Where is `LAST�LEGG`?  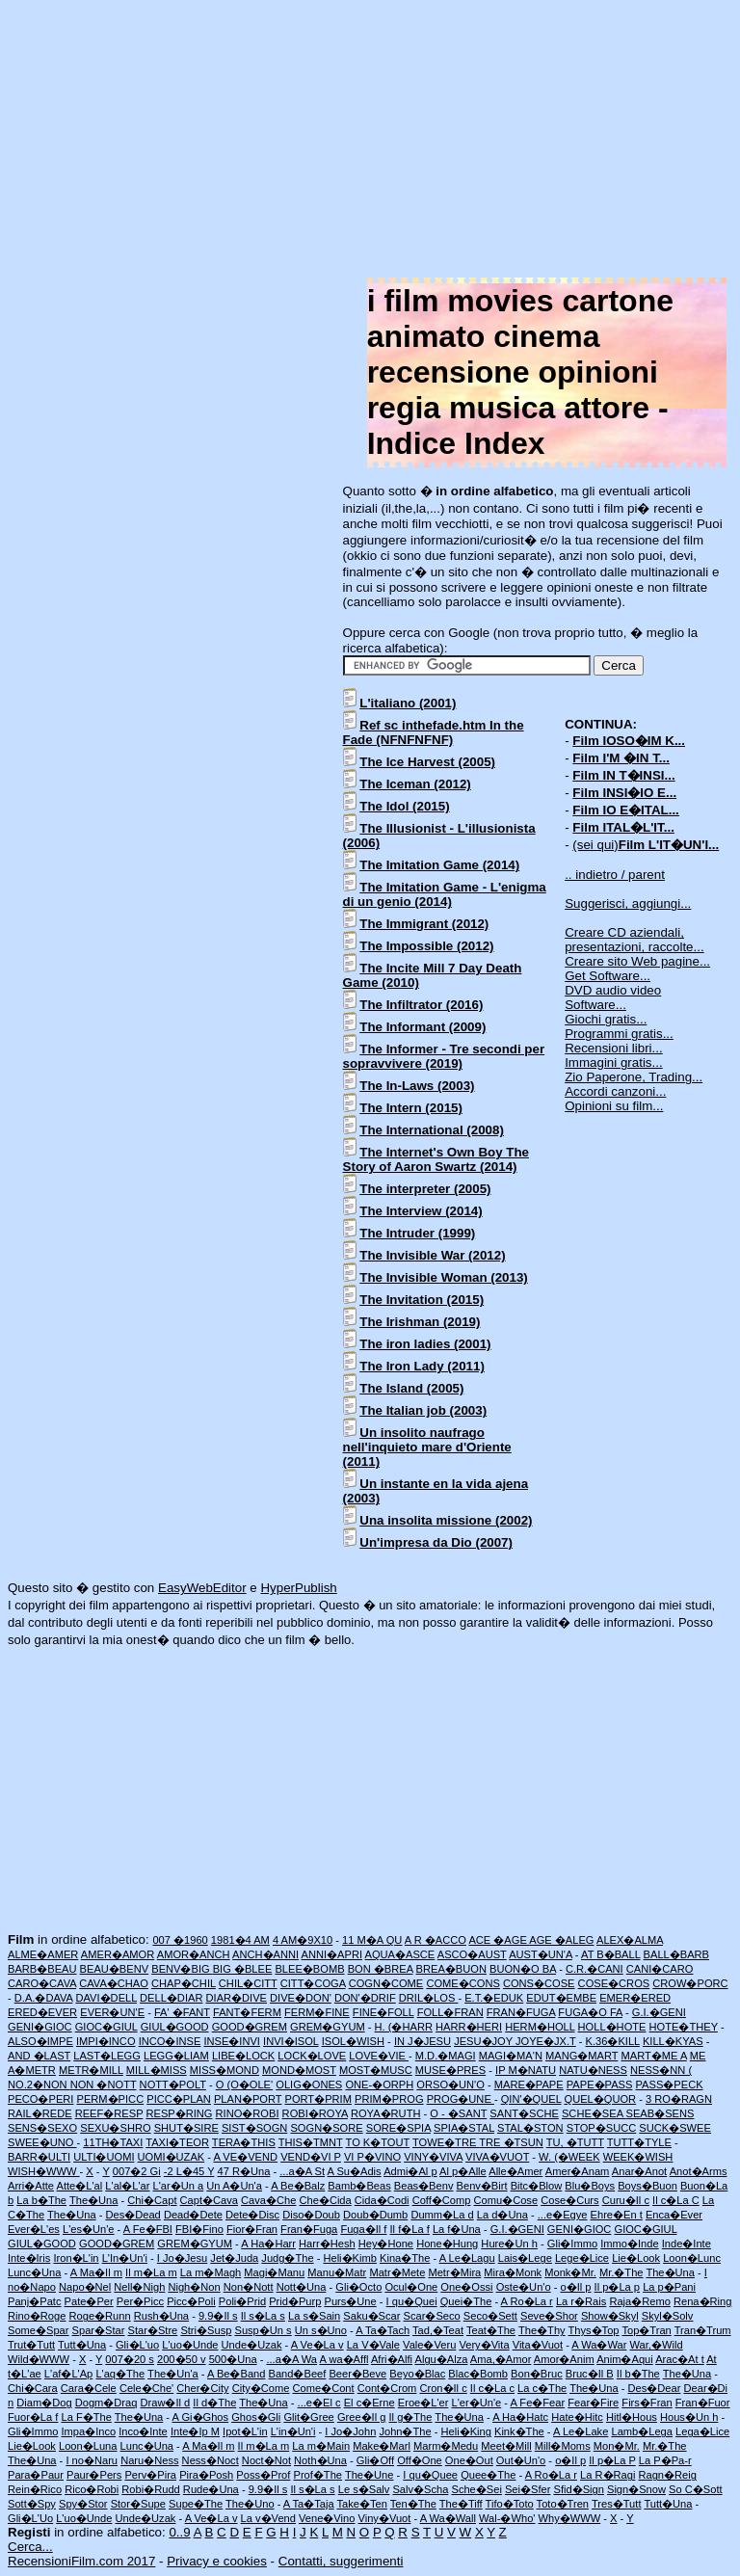 LAST�LEGG is located at coordinates (107, 2055).